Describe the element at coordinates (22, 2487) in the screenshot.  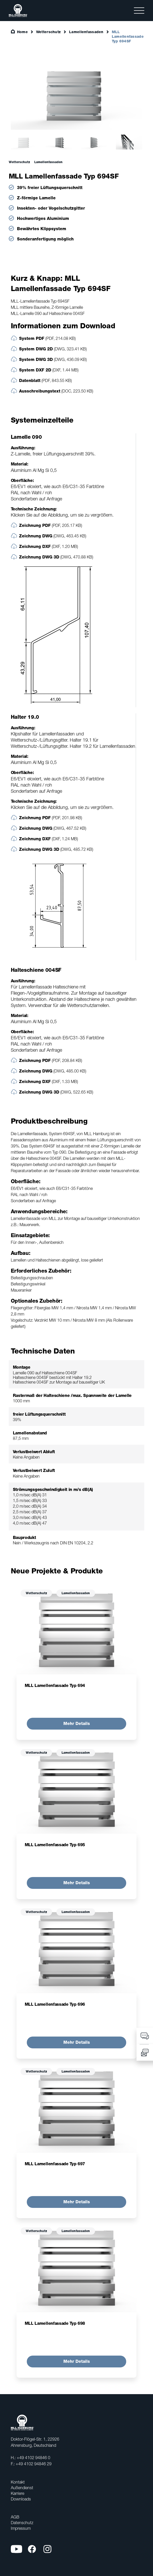
I see `Außendienst` at that location.